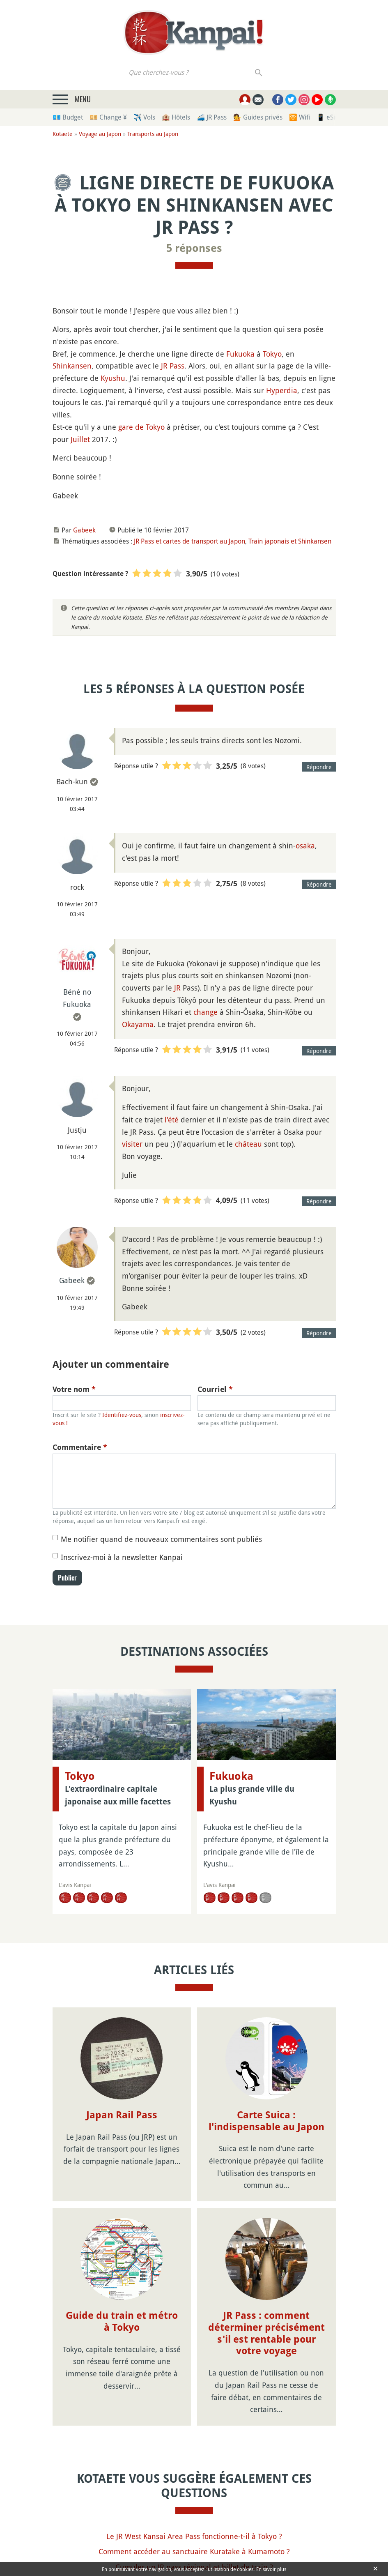 This screenshot has height=2576, width=388. I want to click on JR, so click(177, 988).